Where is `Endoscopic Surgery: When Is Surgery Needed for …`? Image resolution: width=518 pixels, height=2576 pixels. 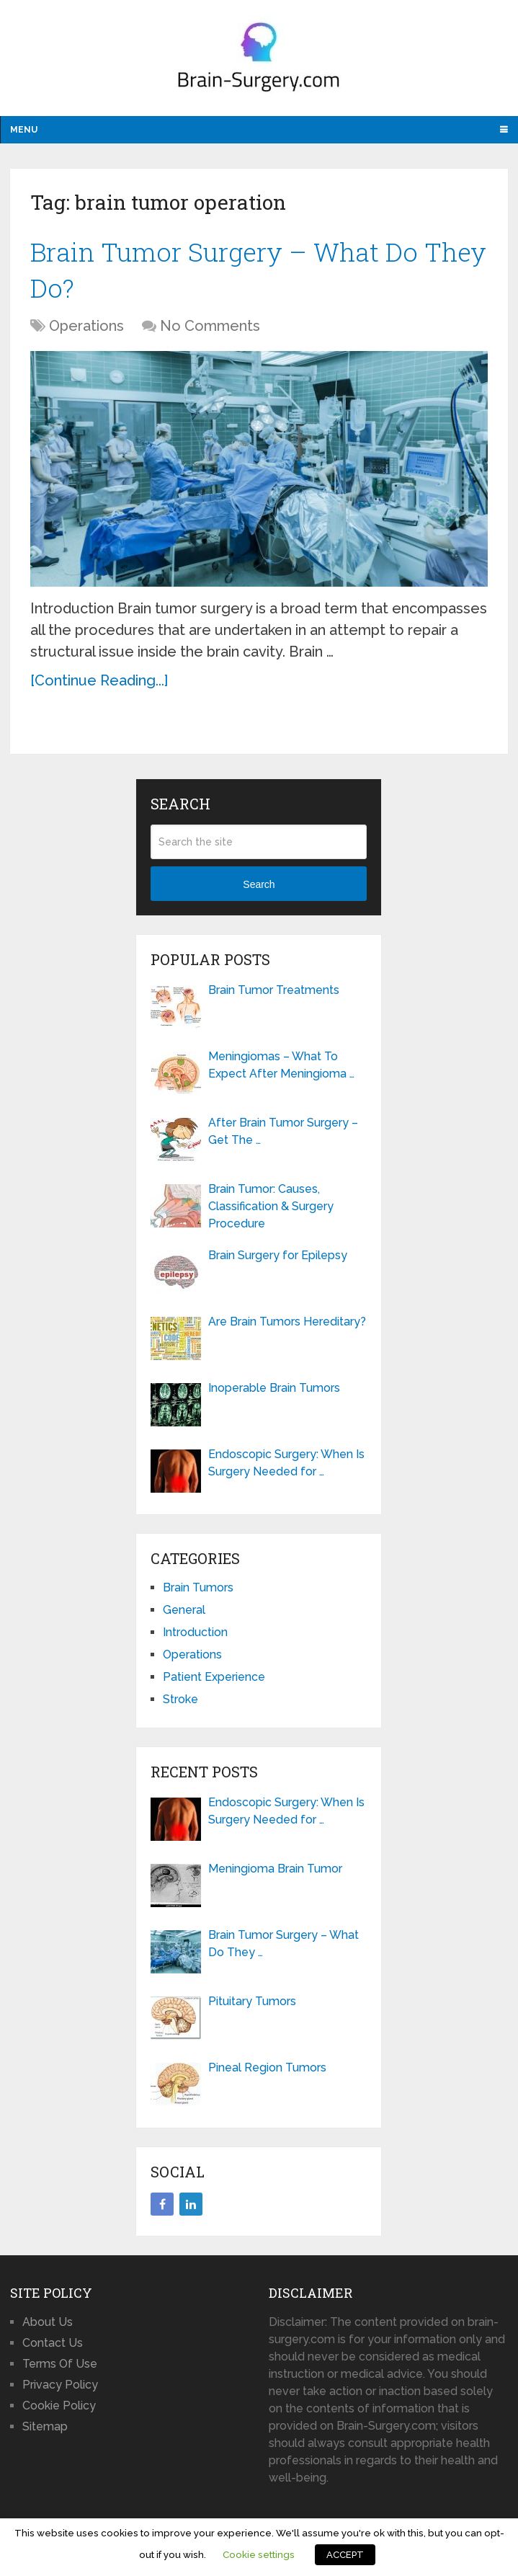
Endoscopic Surgery: When Is Surgery Needed for … is located at coordinates (286, 1467).